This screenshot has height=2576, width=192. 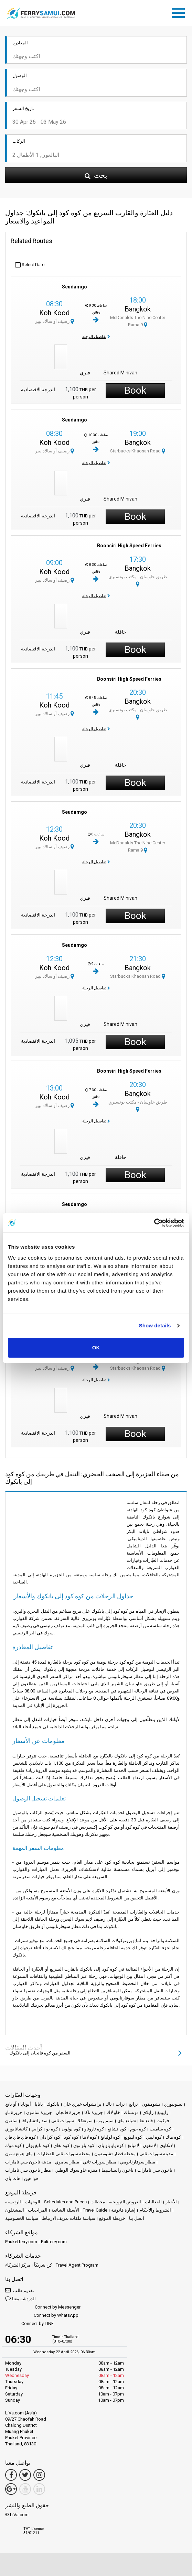 I want to click on رايلاي, so click(x=147, y=2112).